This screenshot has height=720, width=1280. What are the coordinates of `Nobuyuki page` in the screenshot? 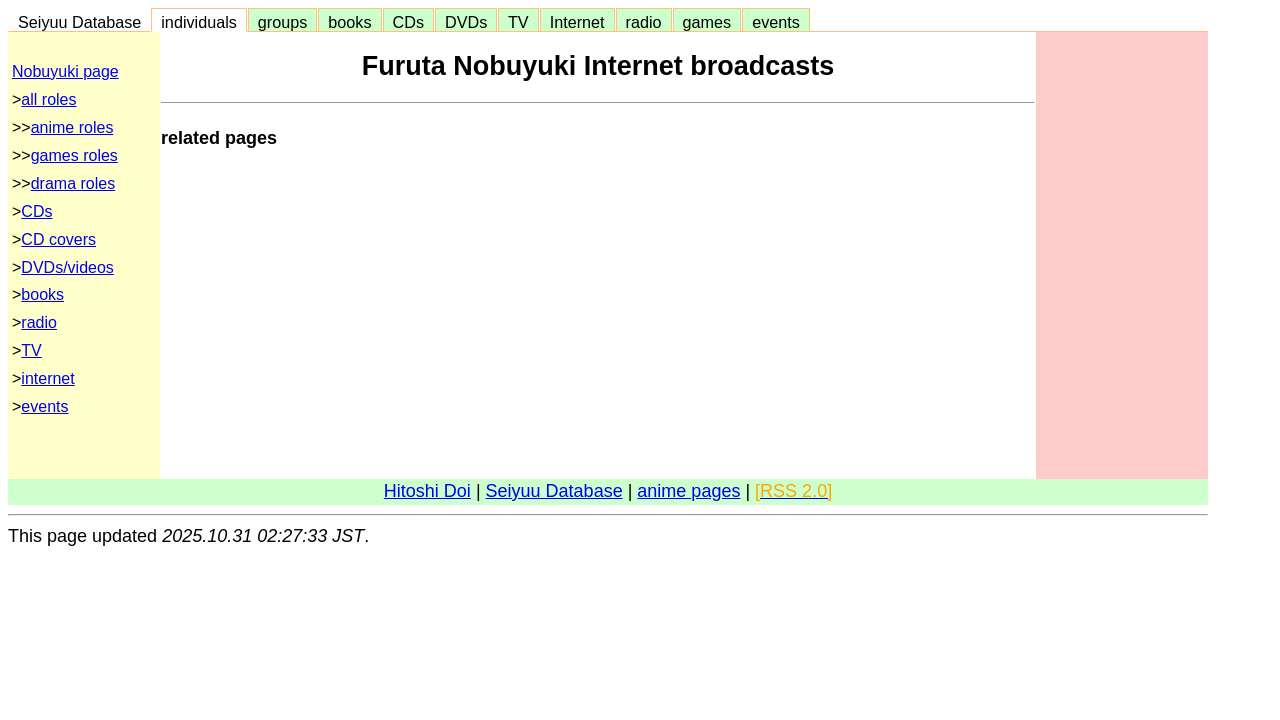 It's located at (65, 71).